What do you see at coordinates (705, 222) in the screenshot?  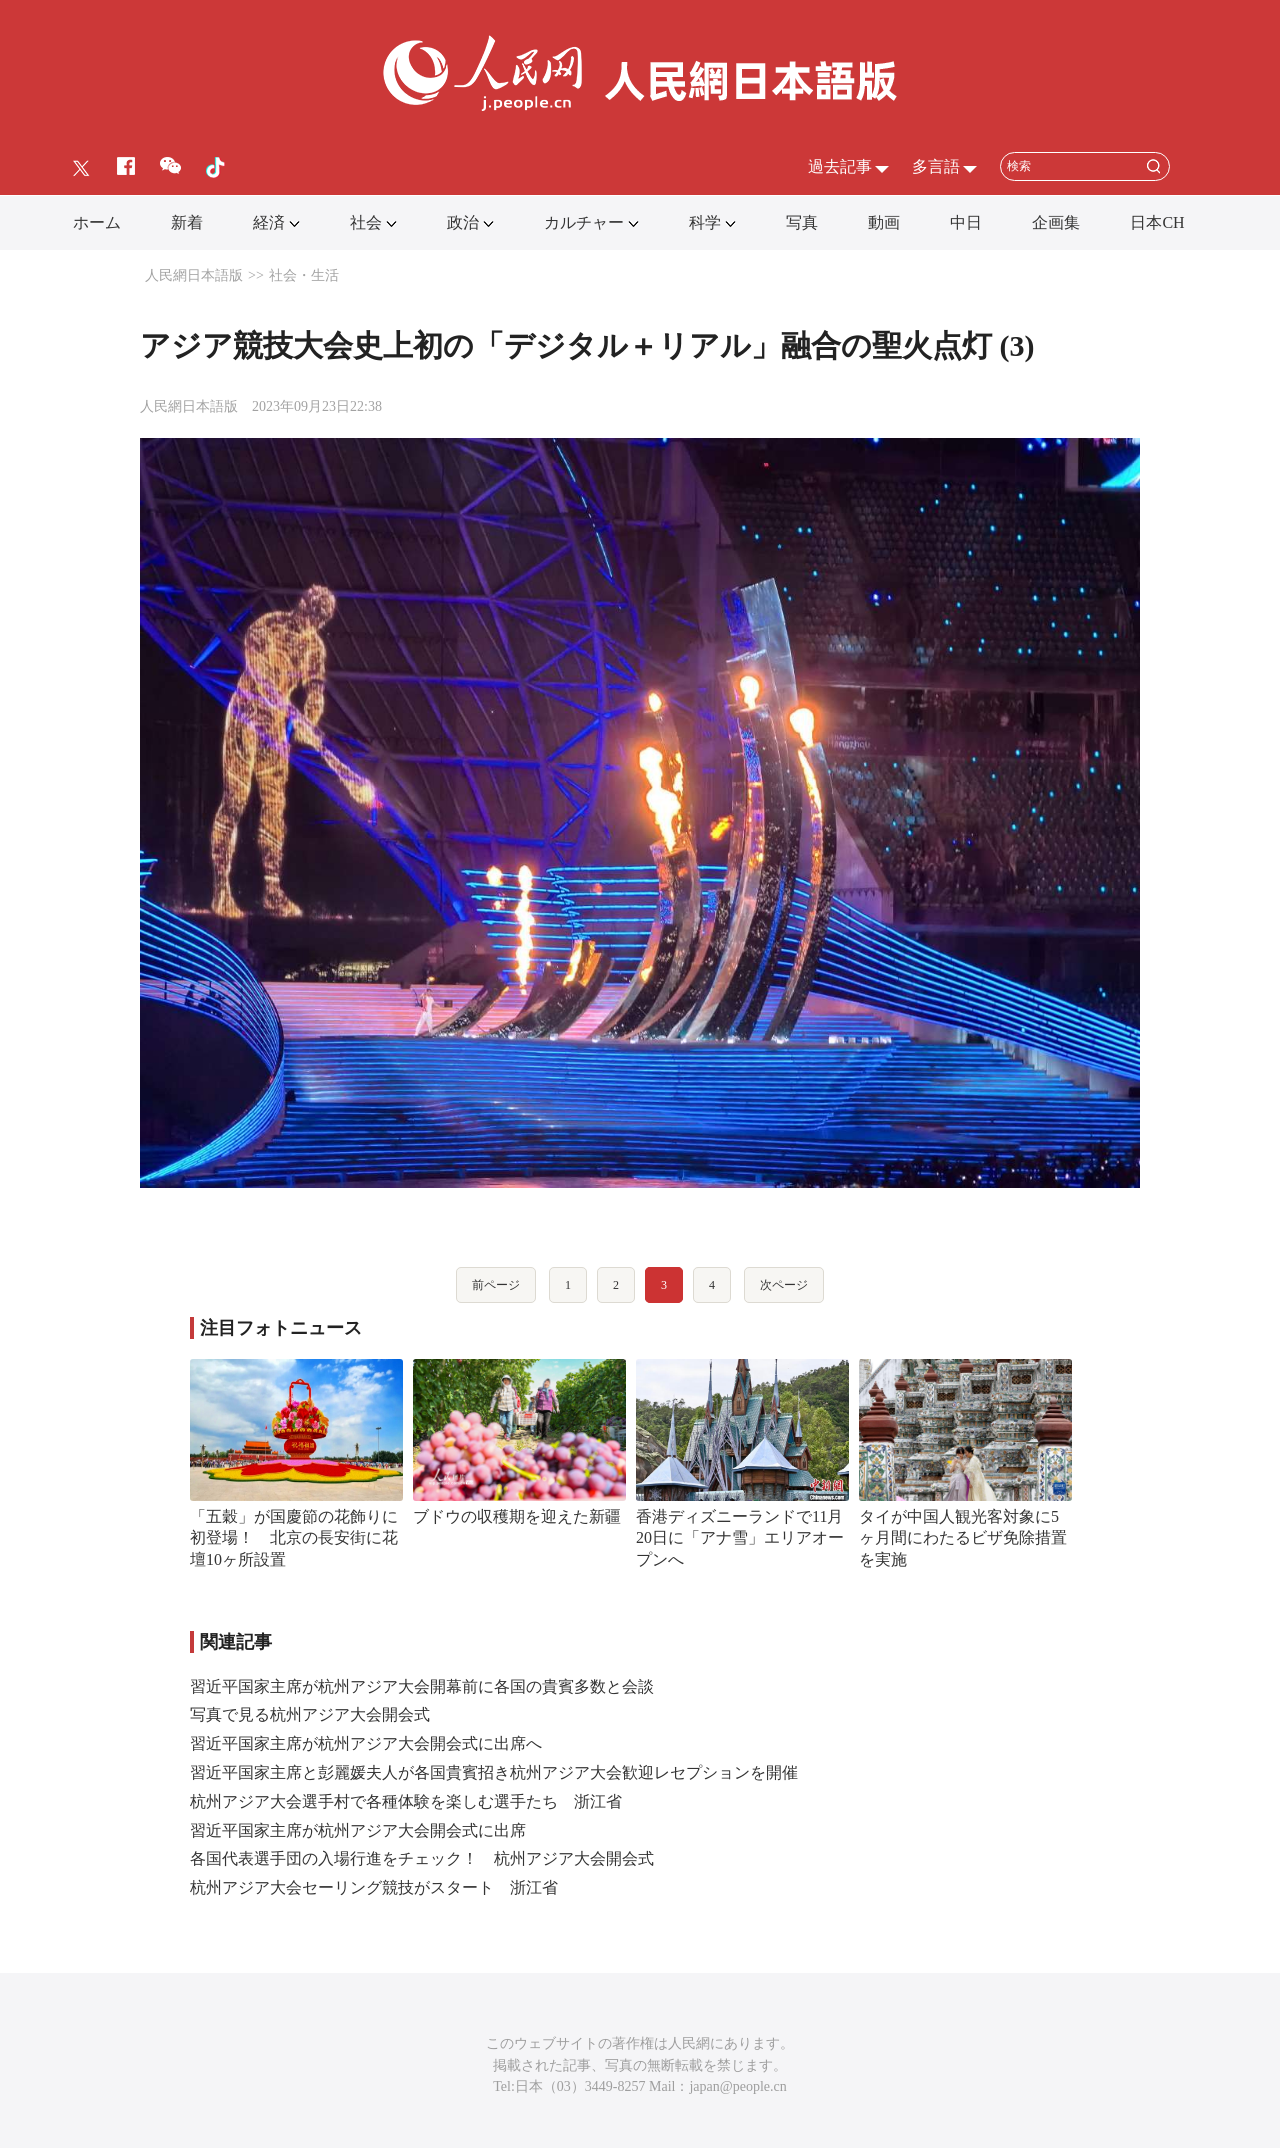 I see `科学` at bounding box center [705, 222].